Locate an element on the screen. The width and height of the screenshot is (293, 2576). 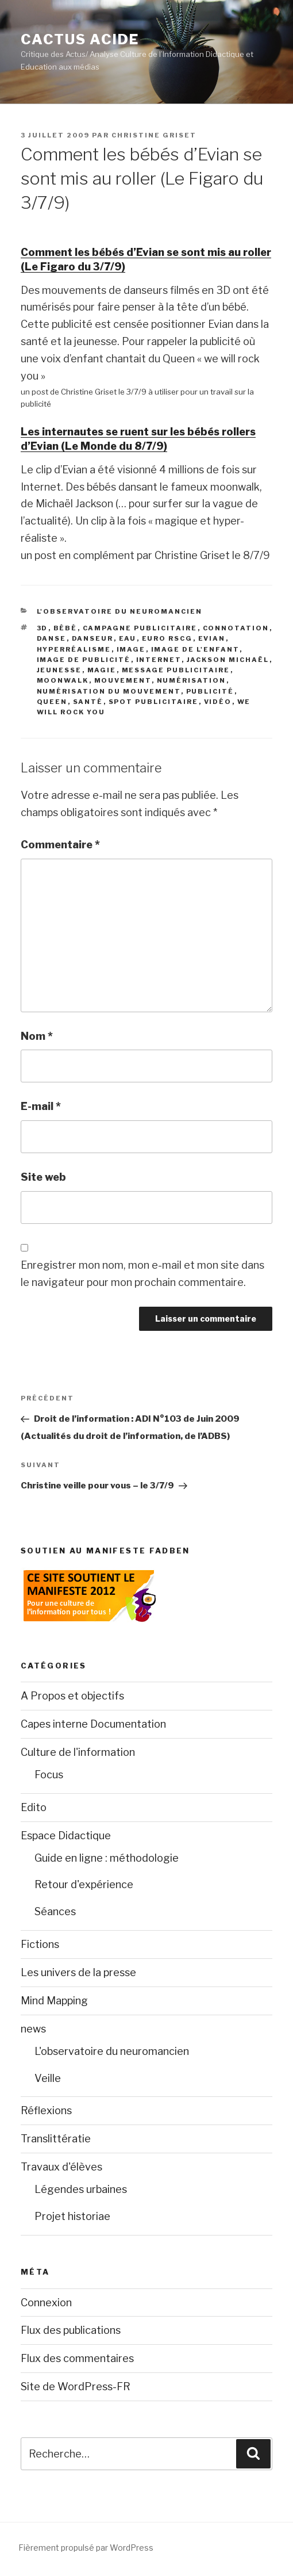
Moonwalk is located at coordinates (63, 680).